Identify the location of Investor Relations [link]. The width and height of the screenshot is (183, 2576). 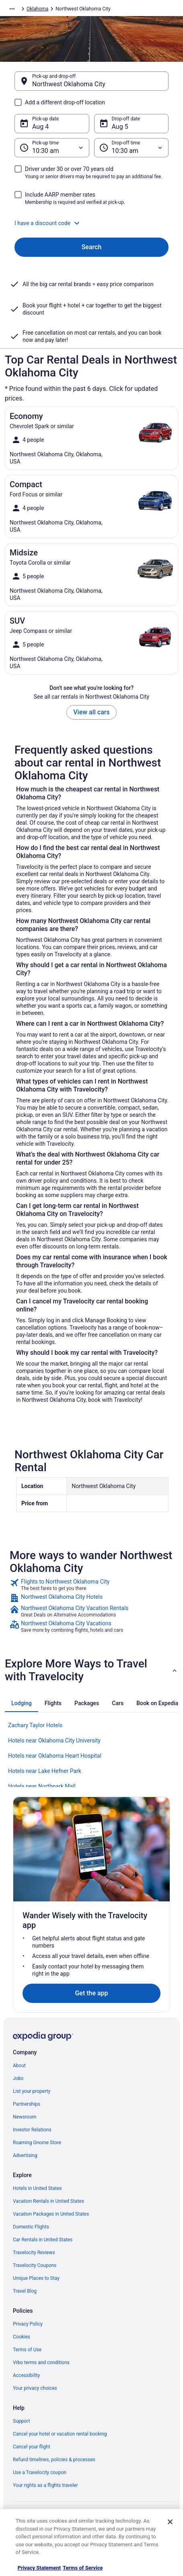
(32, 2130).